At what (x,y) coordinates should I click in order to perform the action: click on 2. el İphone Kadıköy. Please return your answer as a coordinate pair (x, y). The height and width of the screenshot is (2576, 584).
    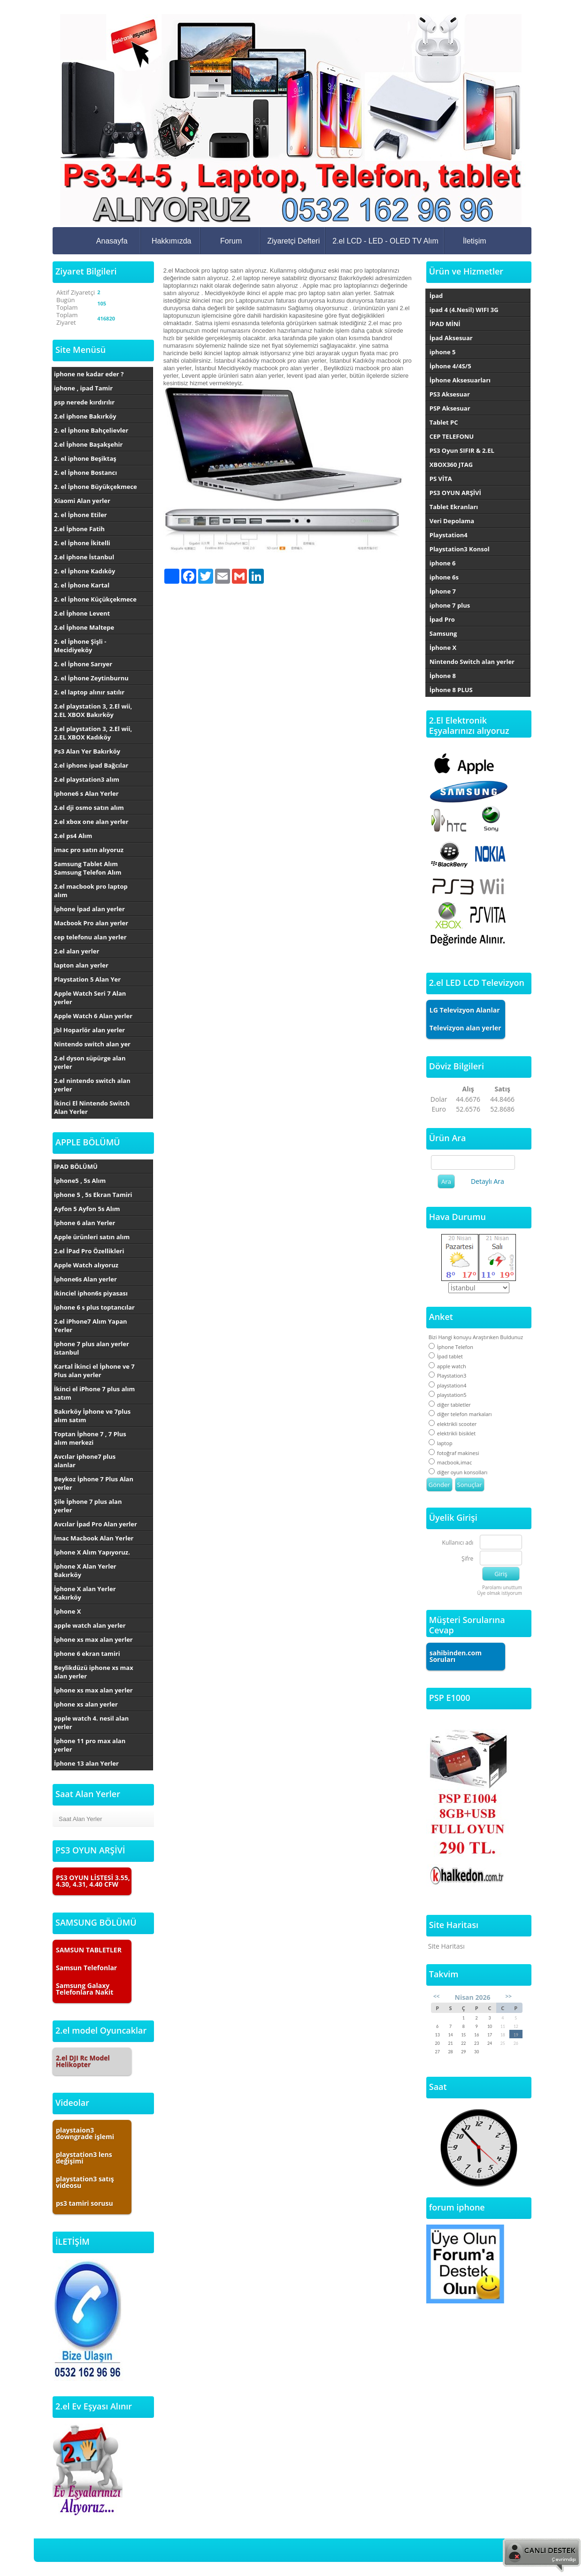
    Looking at the image, I should click on (84, 571).